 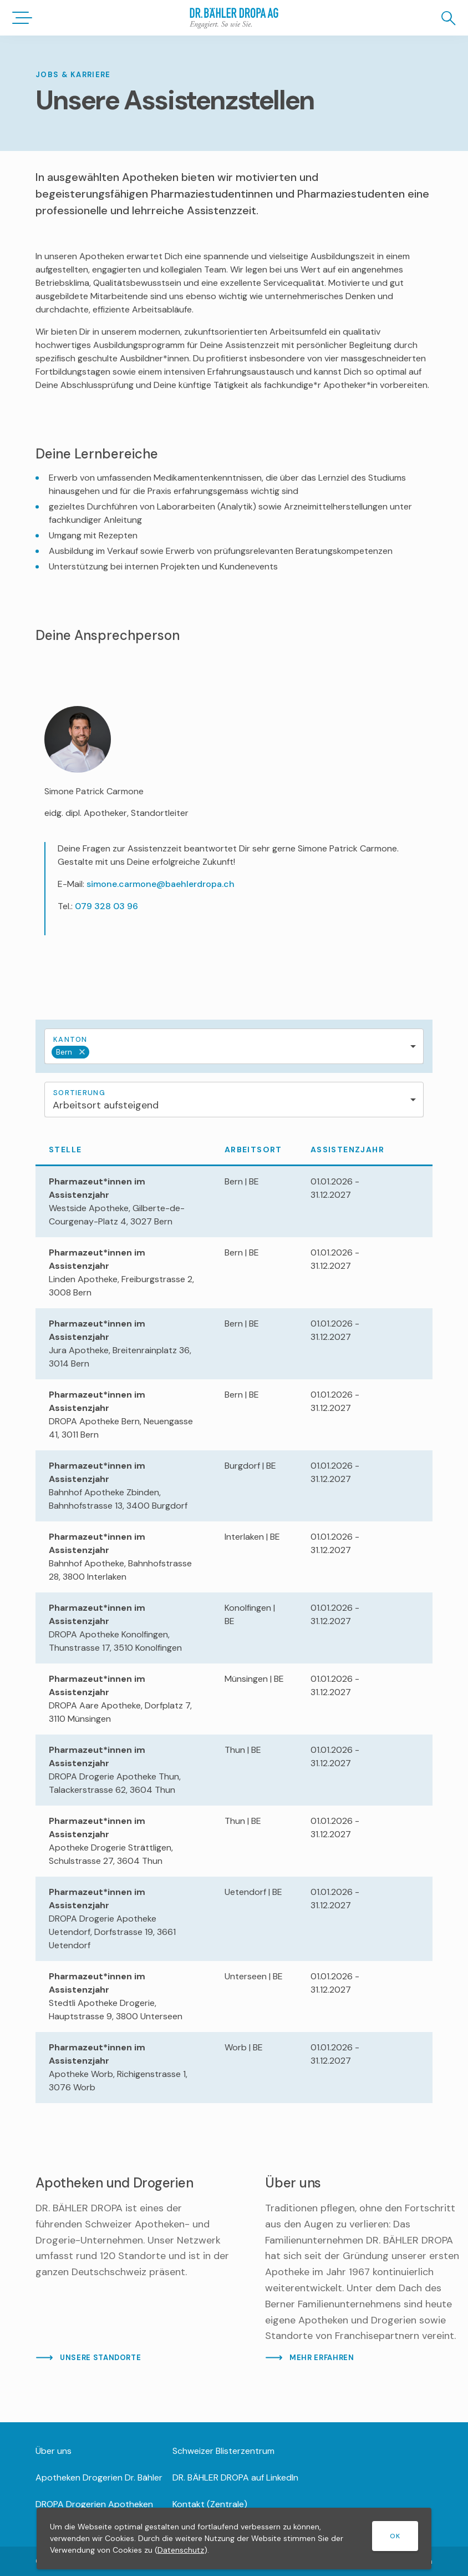 I want to click on [Mehr lesen], so click(x=132, y=2269).